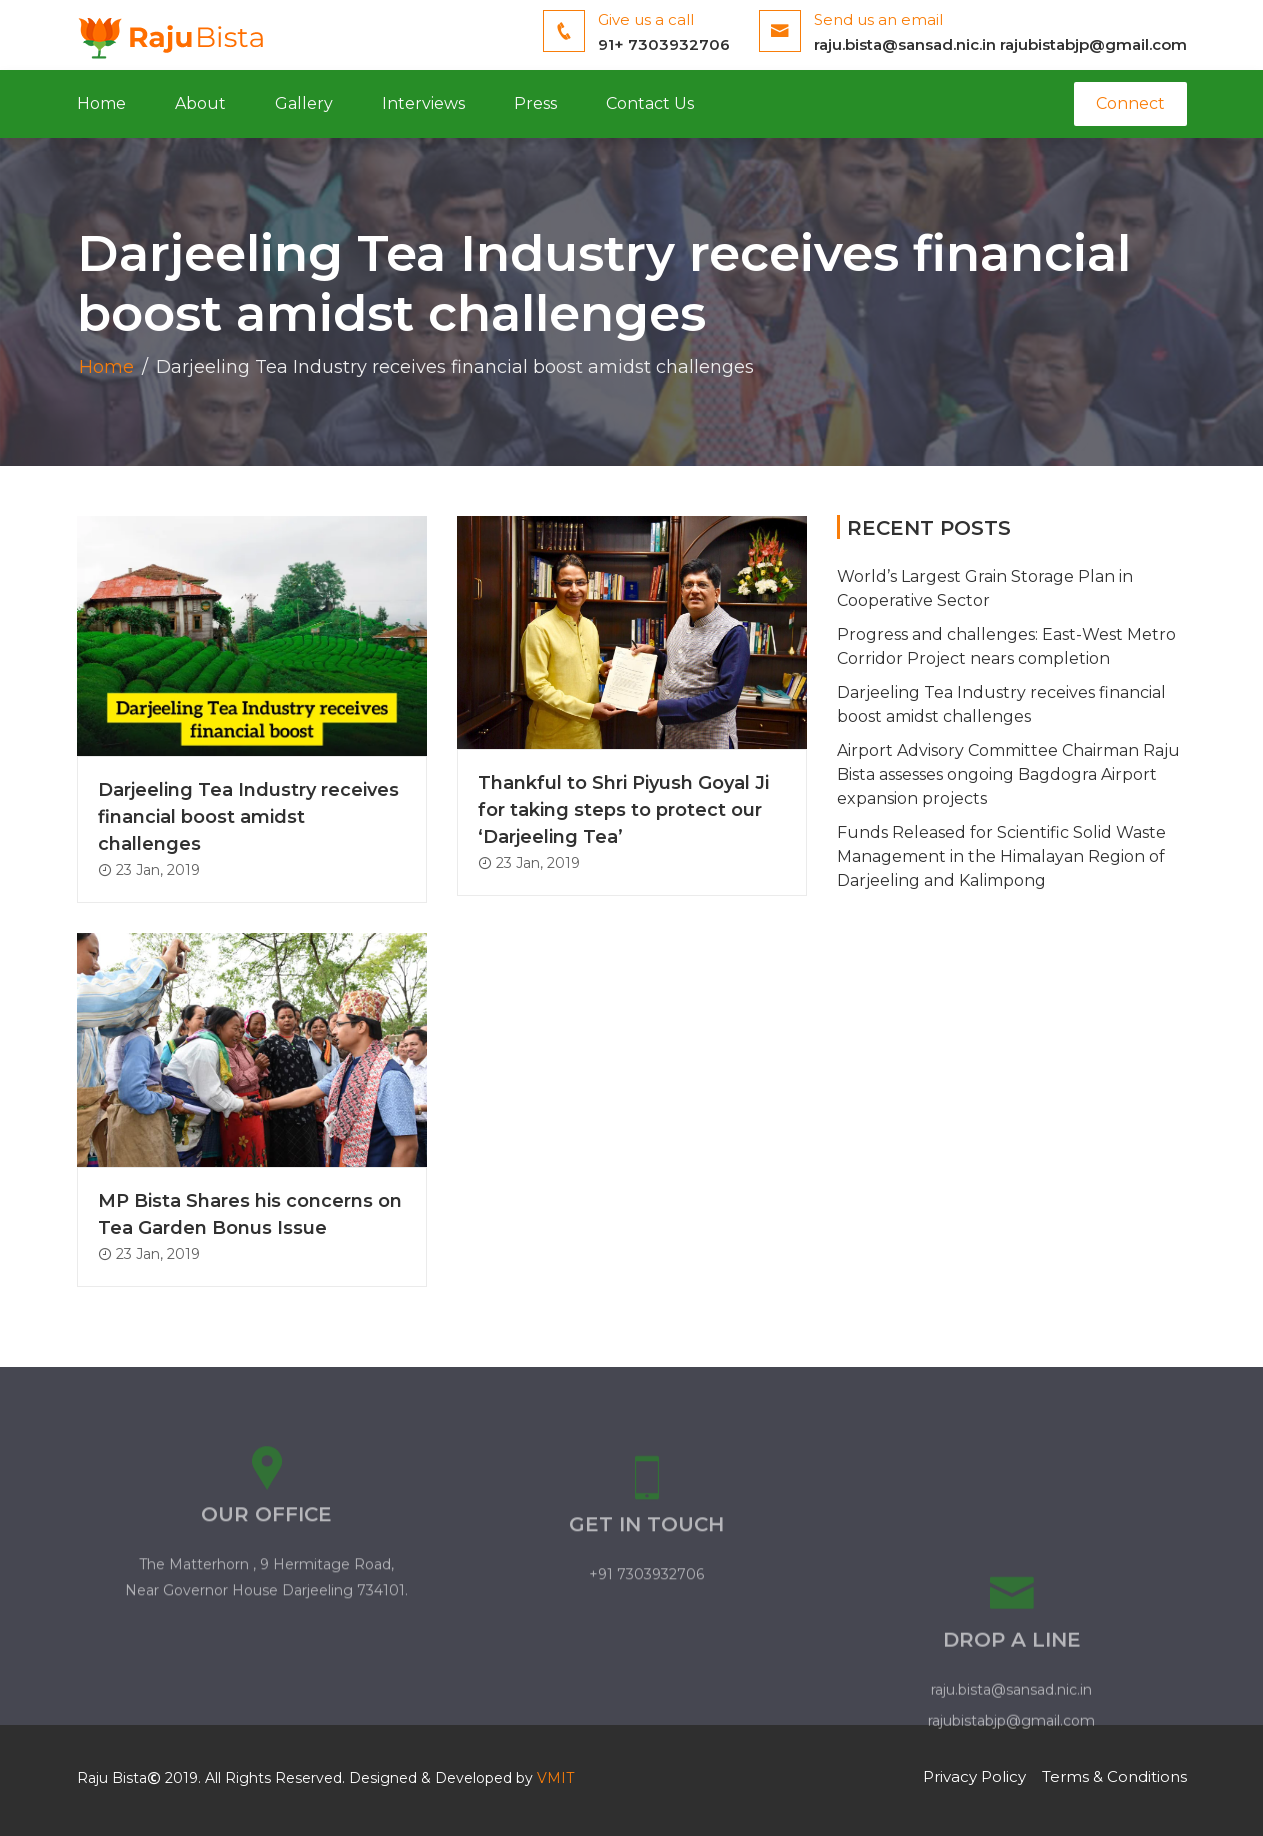 This screenshot has width=1263, height=1836. What do you see at coordinates (905, 44) in the screenshot?
I see `raju.bista@sansad.nic.in` at bounding box center [905, 44].